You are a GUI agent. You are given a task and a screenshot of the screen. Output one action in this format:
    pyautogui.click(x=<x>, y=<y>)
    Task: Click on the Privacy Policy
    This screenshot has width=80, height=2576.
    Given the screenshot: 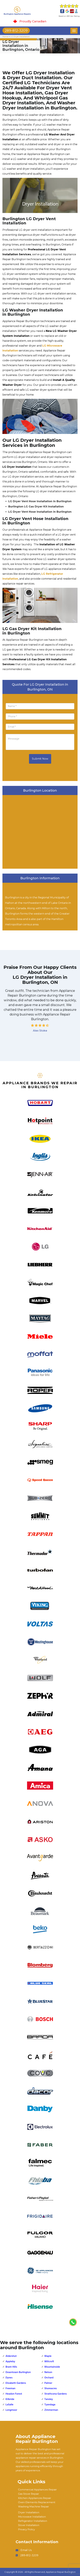 What is the action you would take?
    pyautogui.click(x=26, y=2529)
    